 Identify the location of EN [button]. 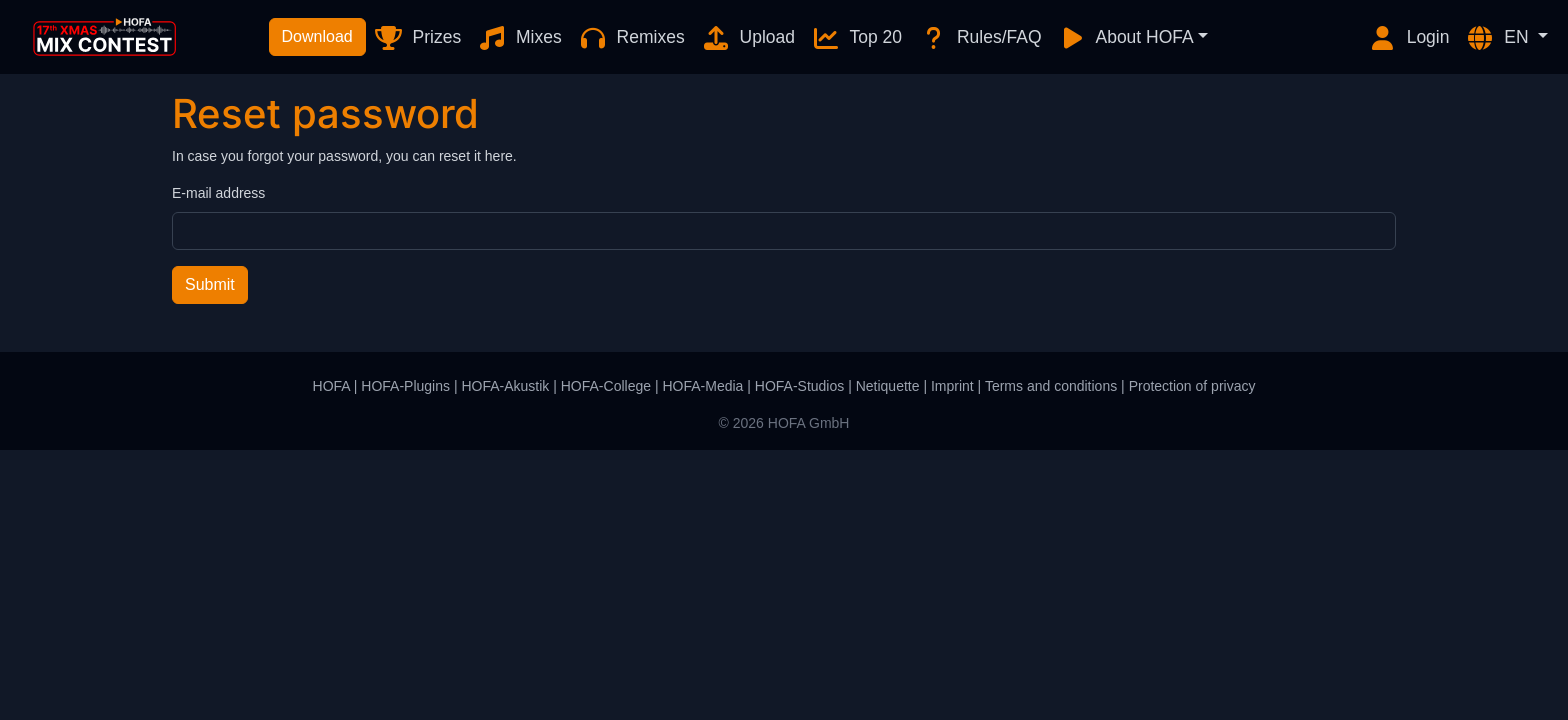
(1499, 38).